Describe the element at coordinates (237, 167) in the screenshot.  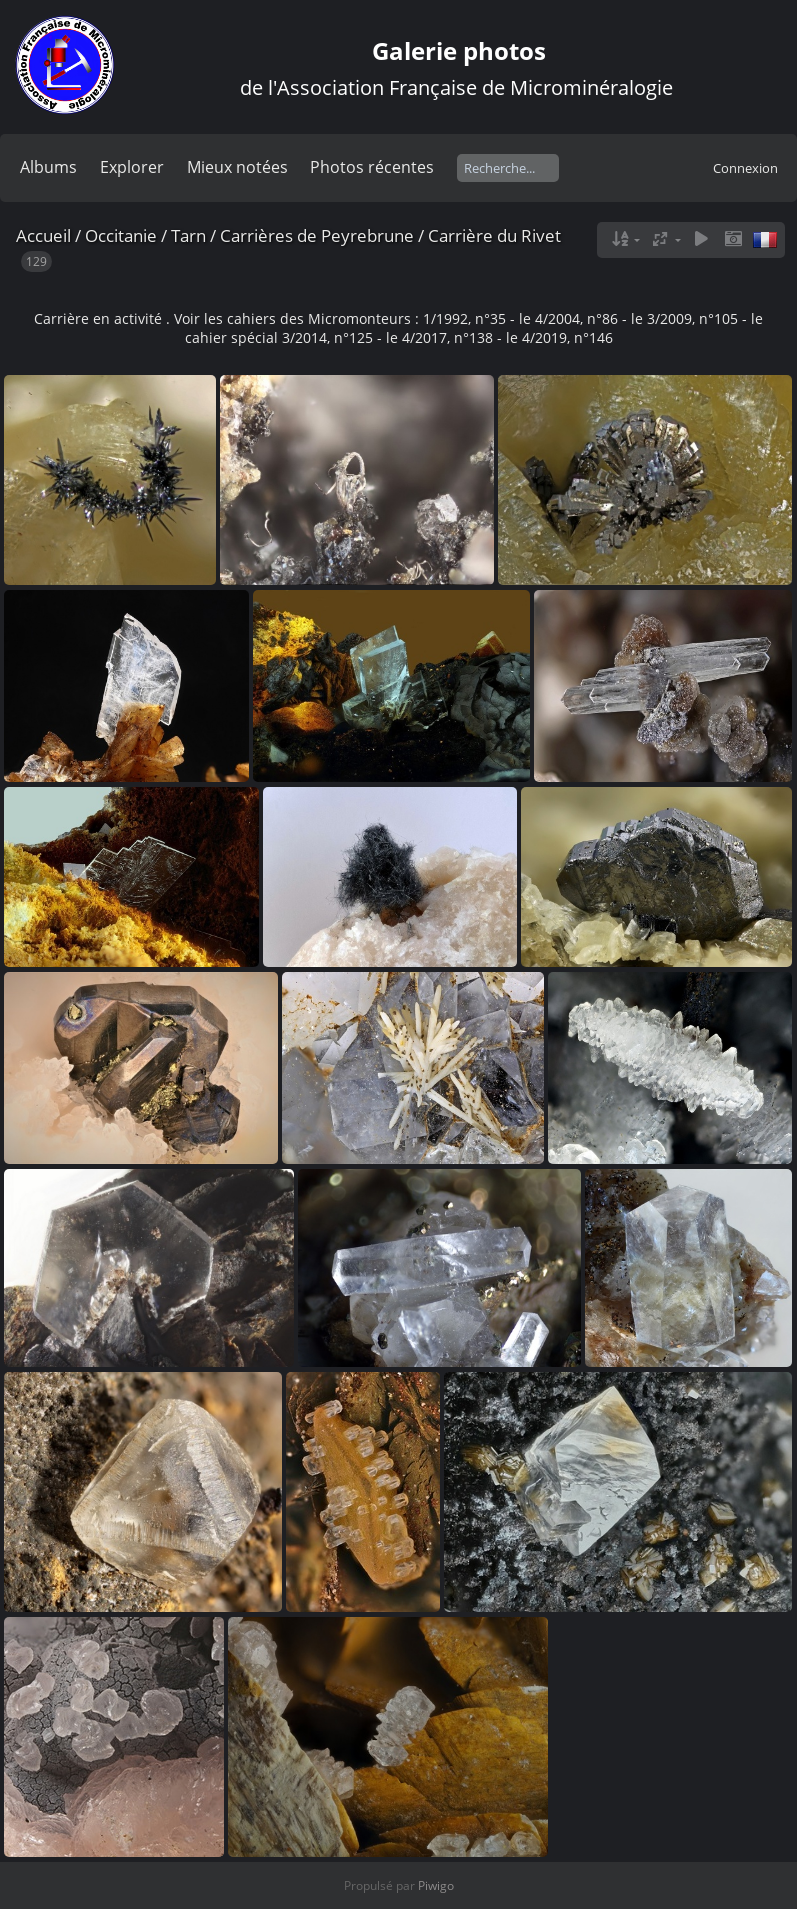
I see `Mieux notées` at that location.